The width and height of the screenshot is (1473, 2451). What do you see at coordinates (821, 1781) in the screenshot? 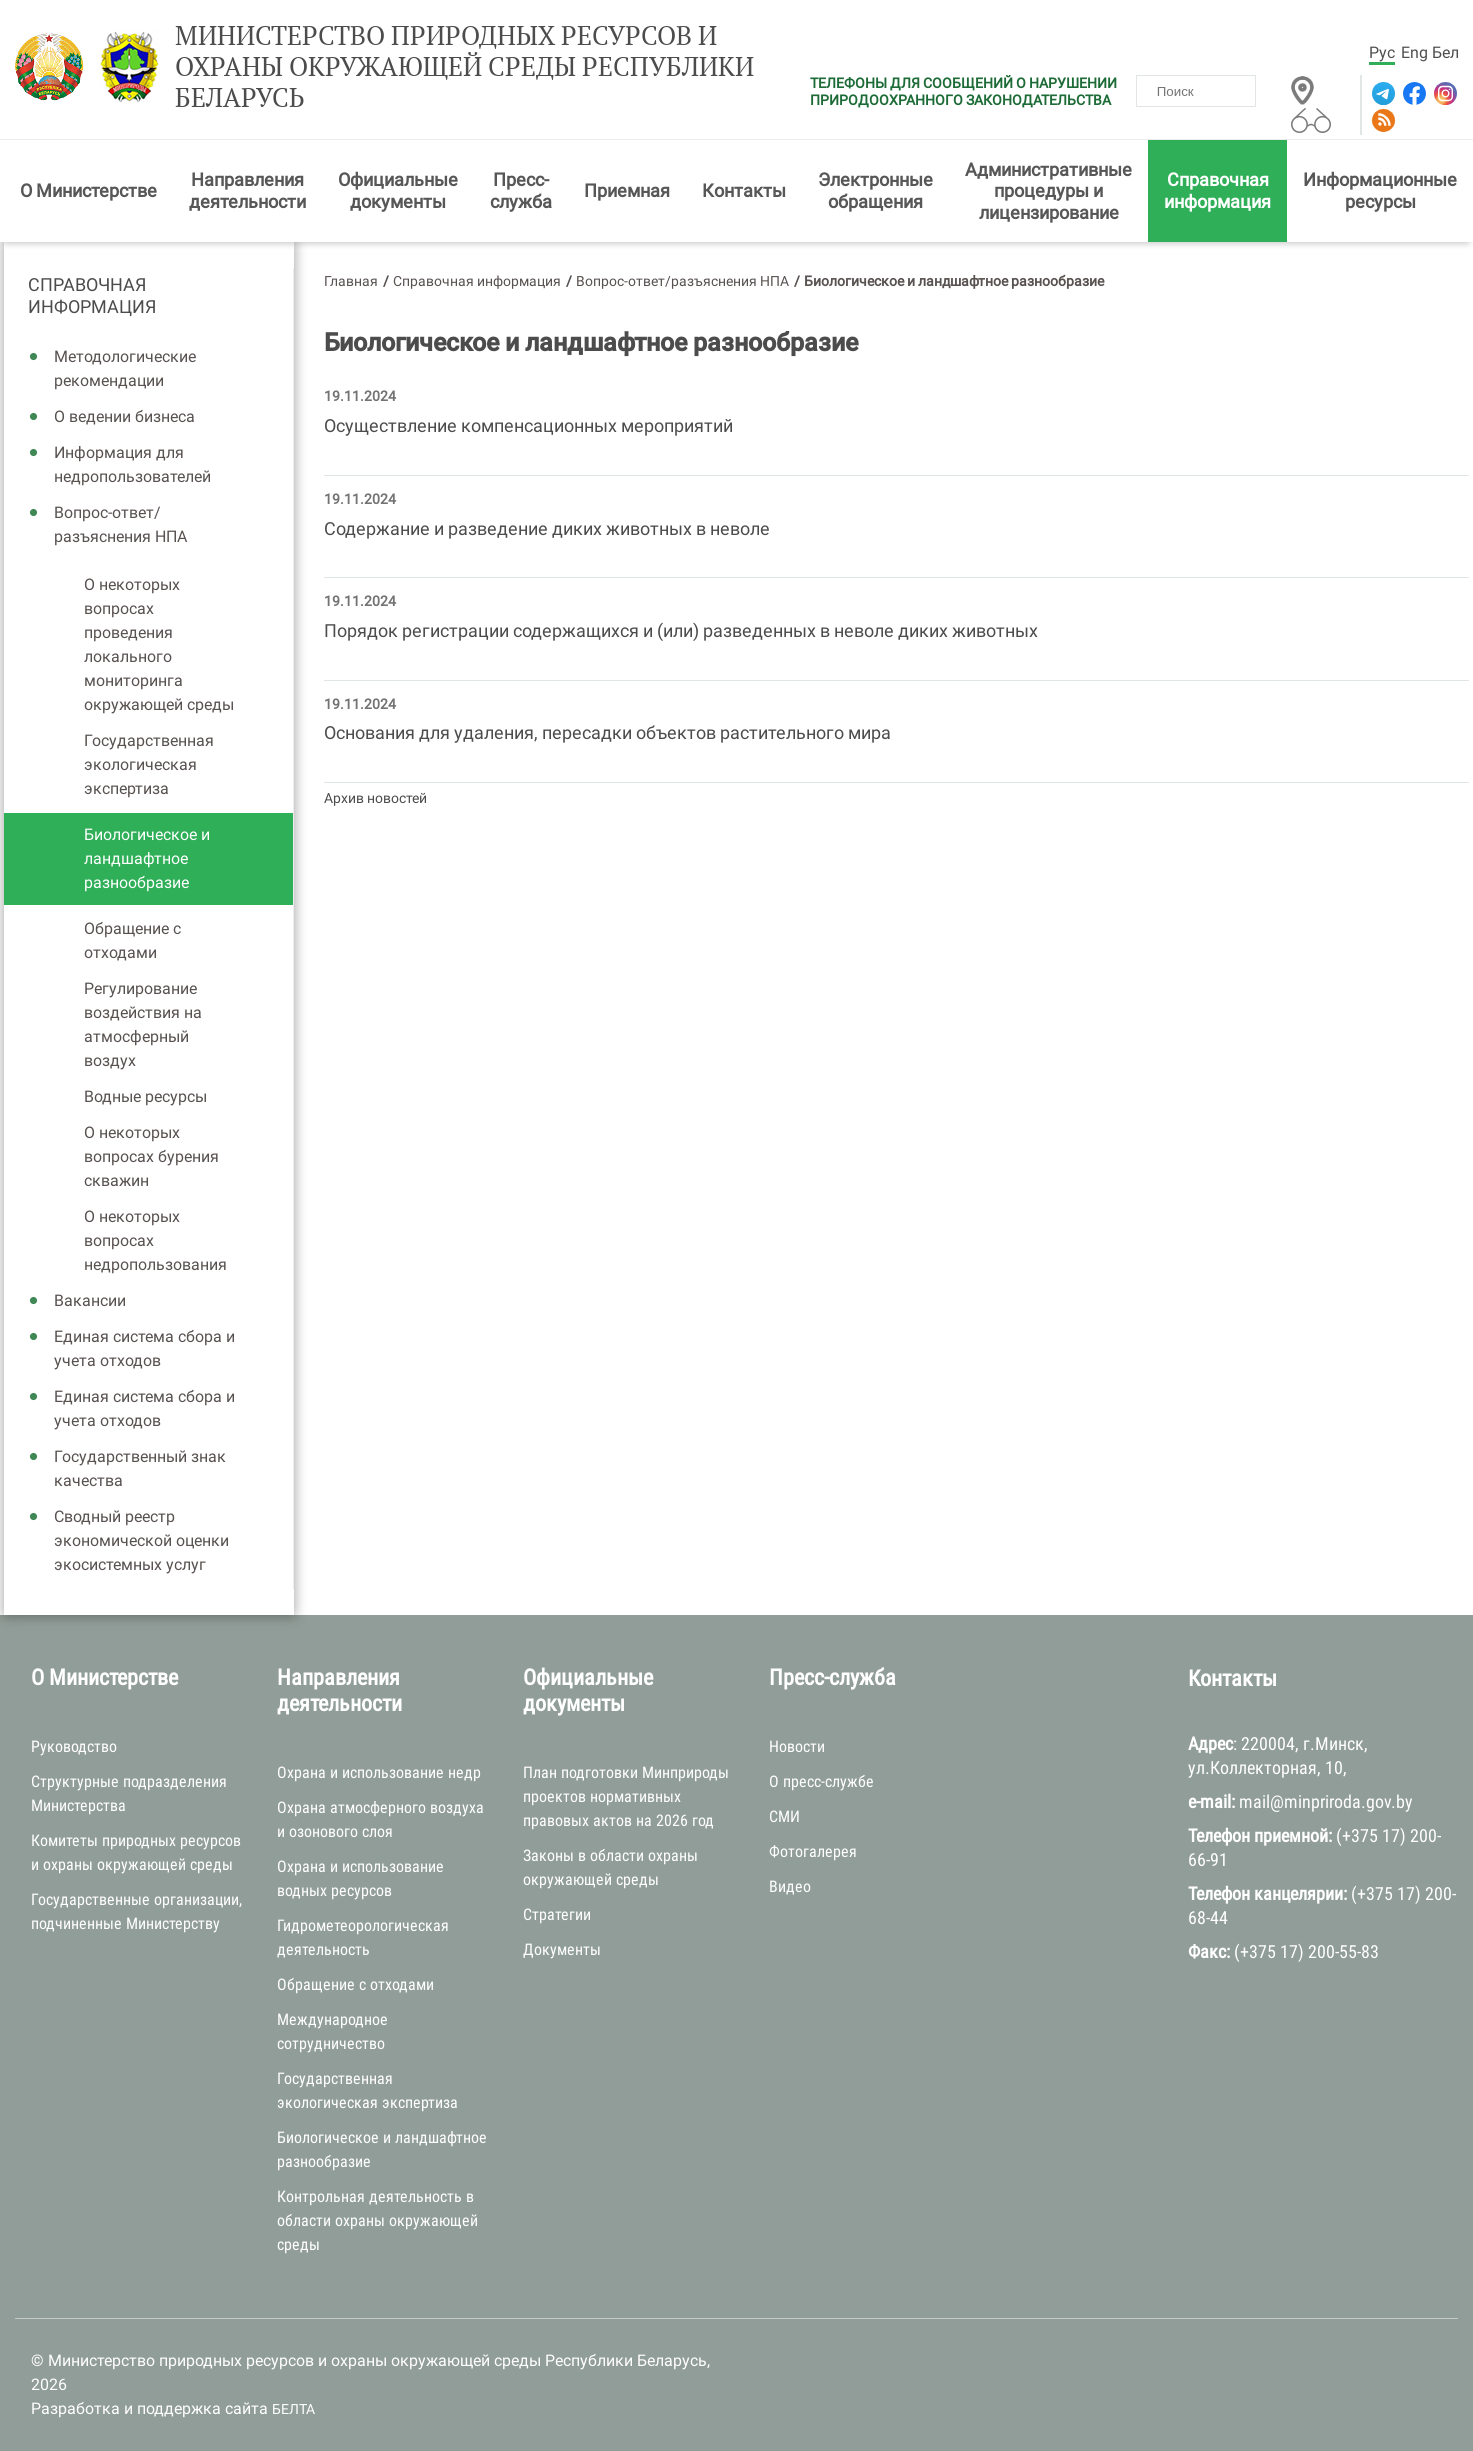
I see `О пресс-службе` at bounding box center [821, 1781].